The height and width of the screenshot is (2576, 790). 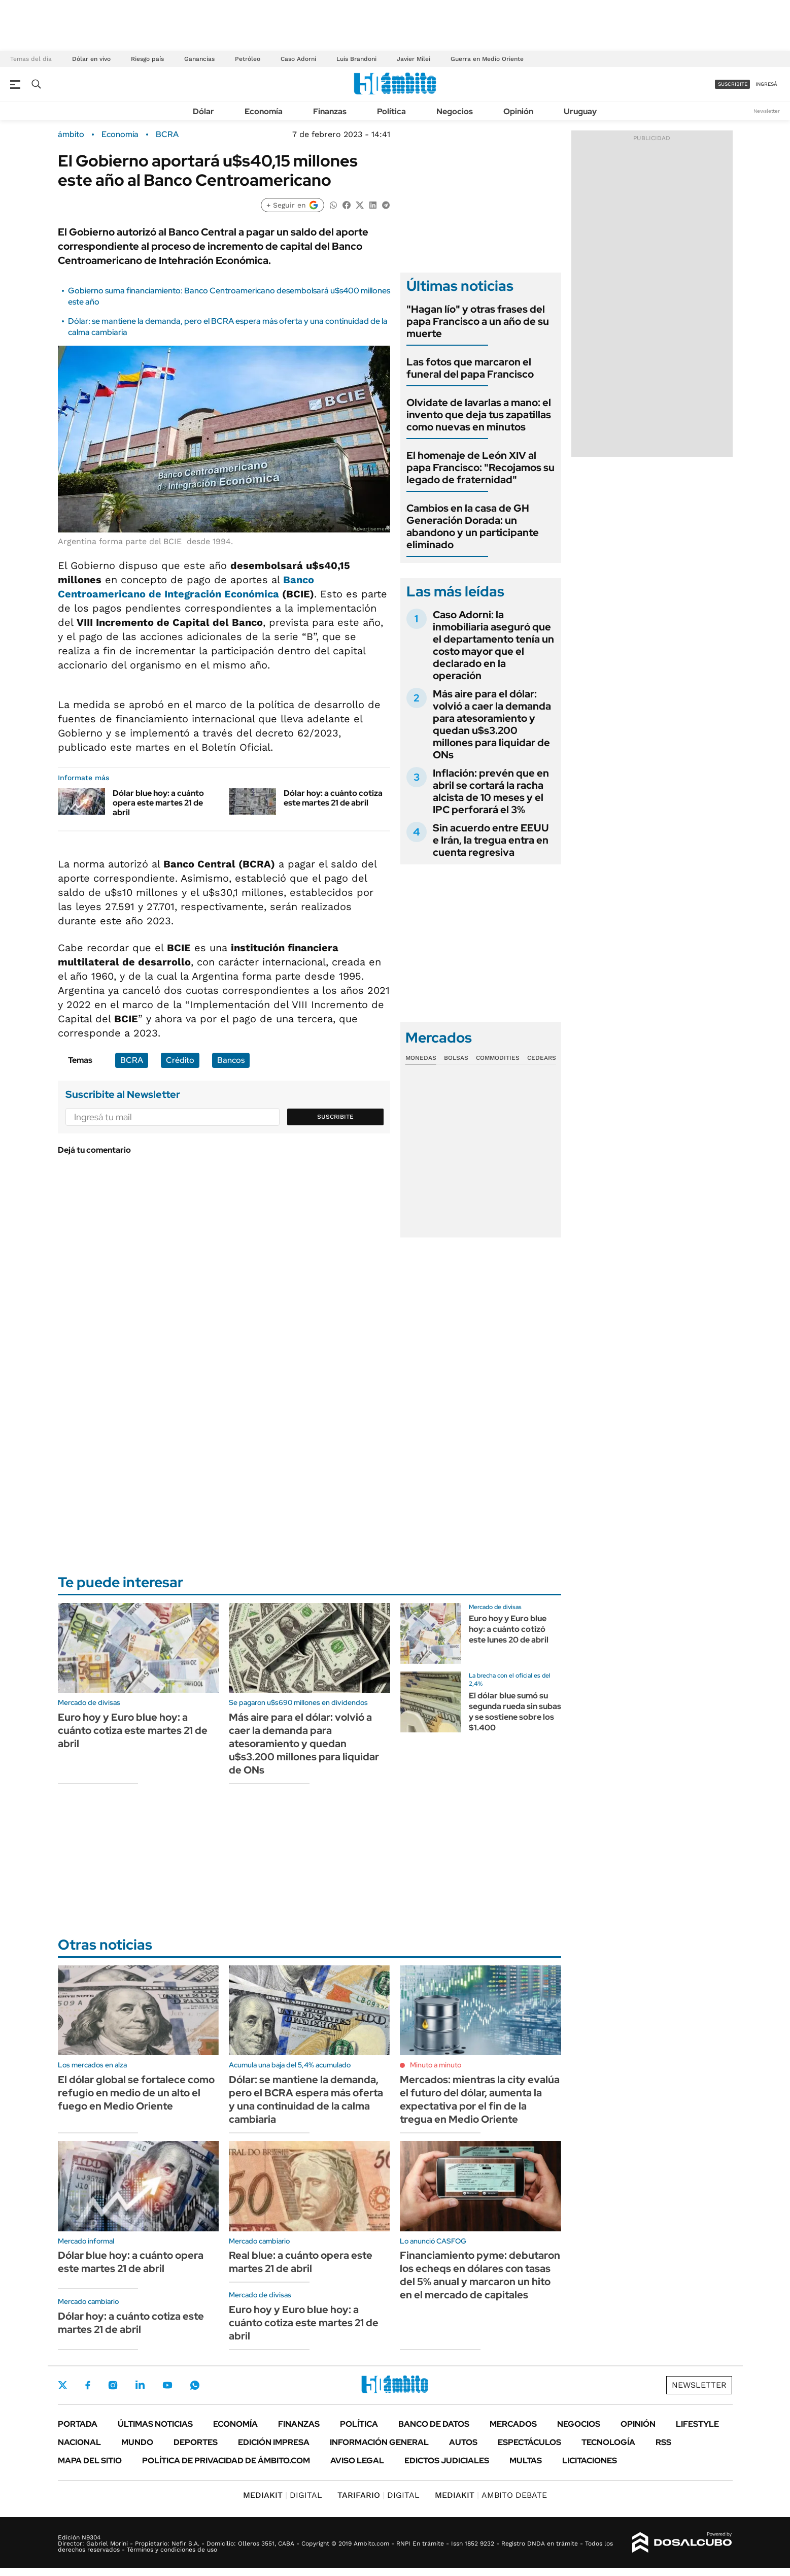 I want to click on suscribite, so click(x=732, y=84).